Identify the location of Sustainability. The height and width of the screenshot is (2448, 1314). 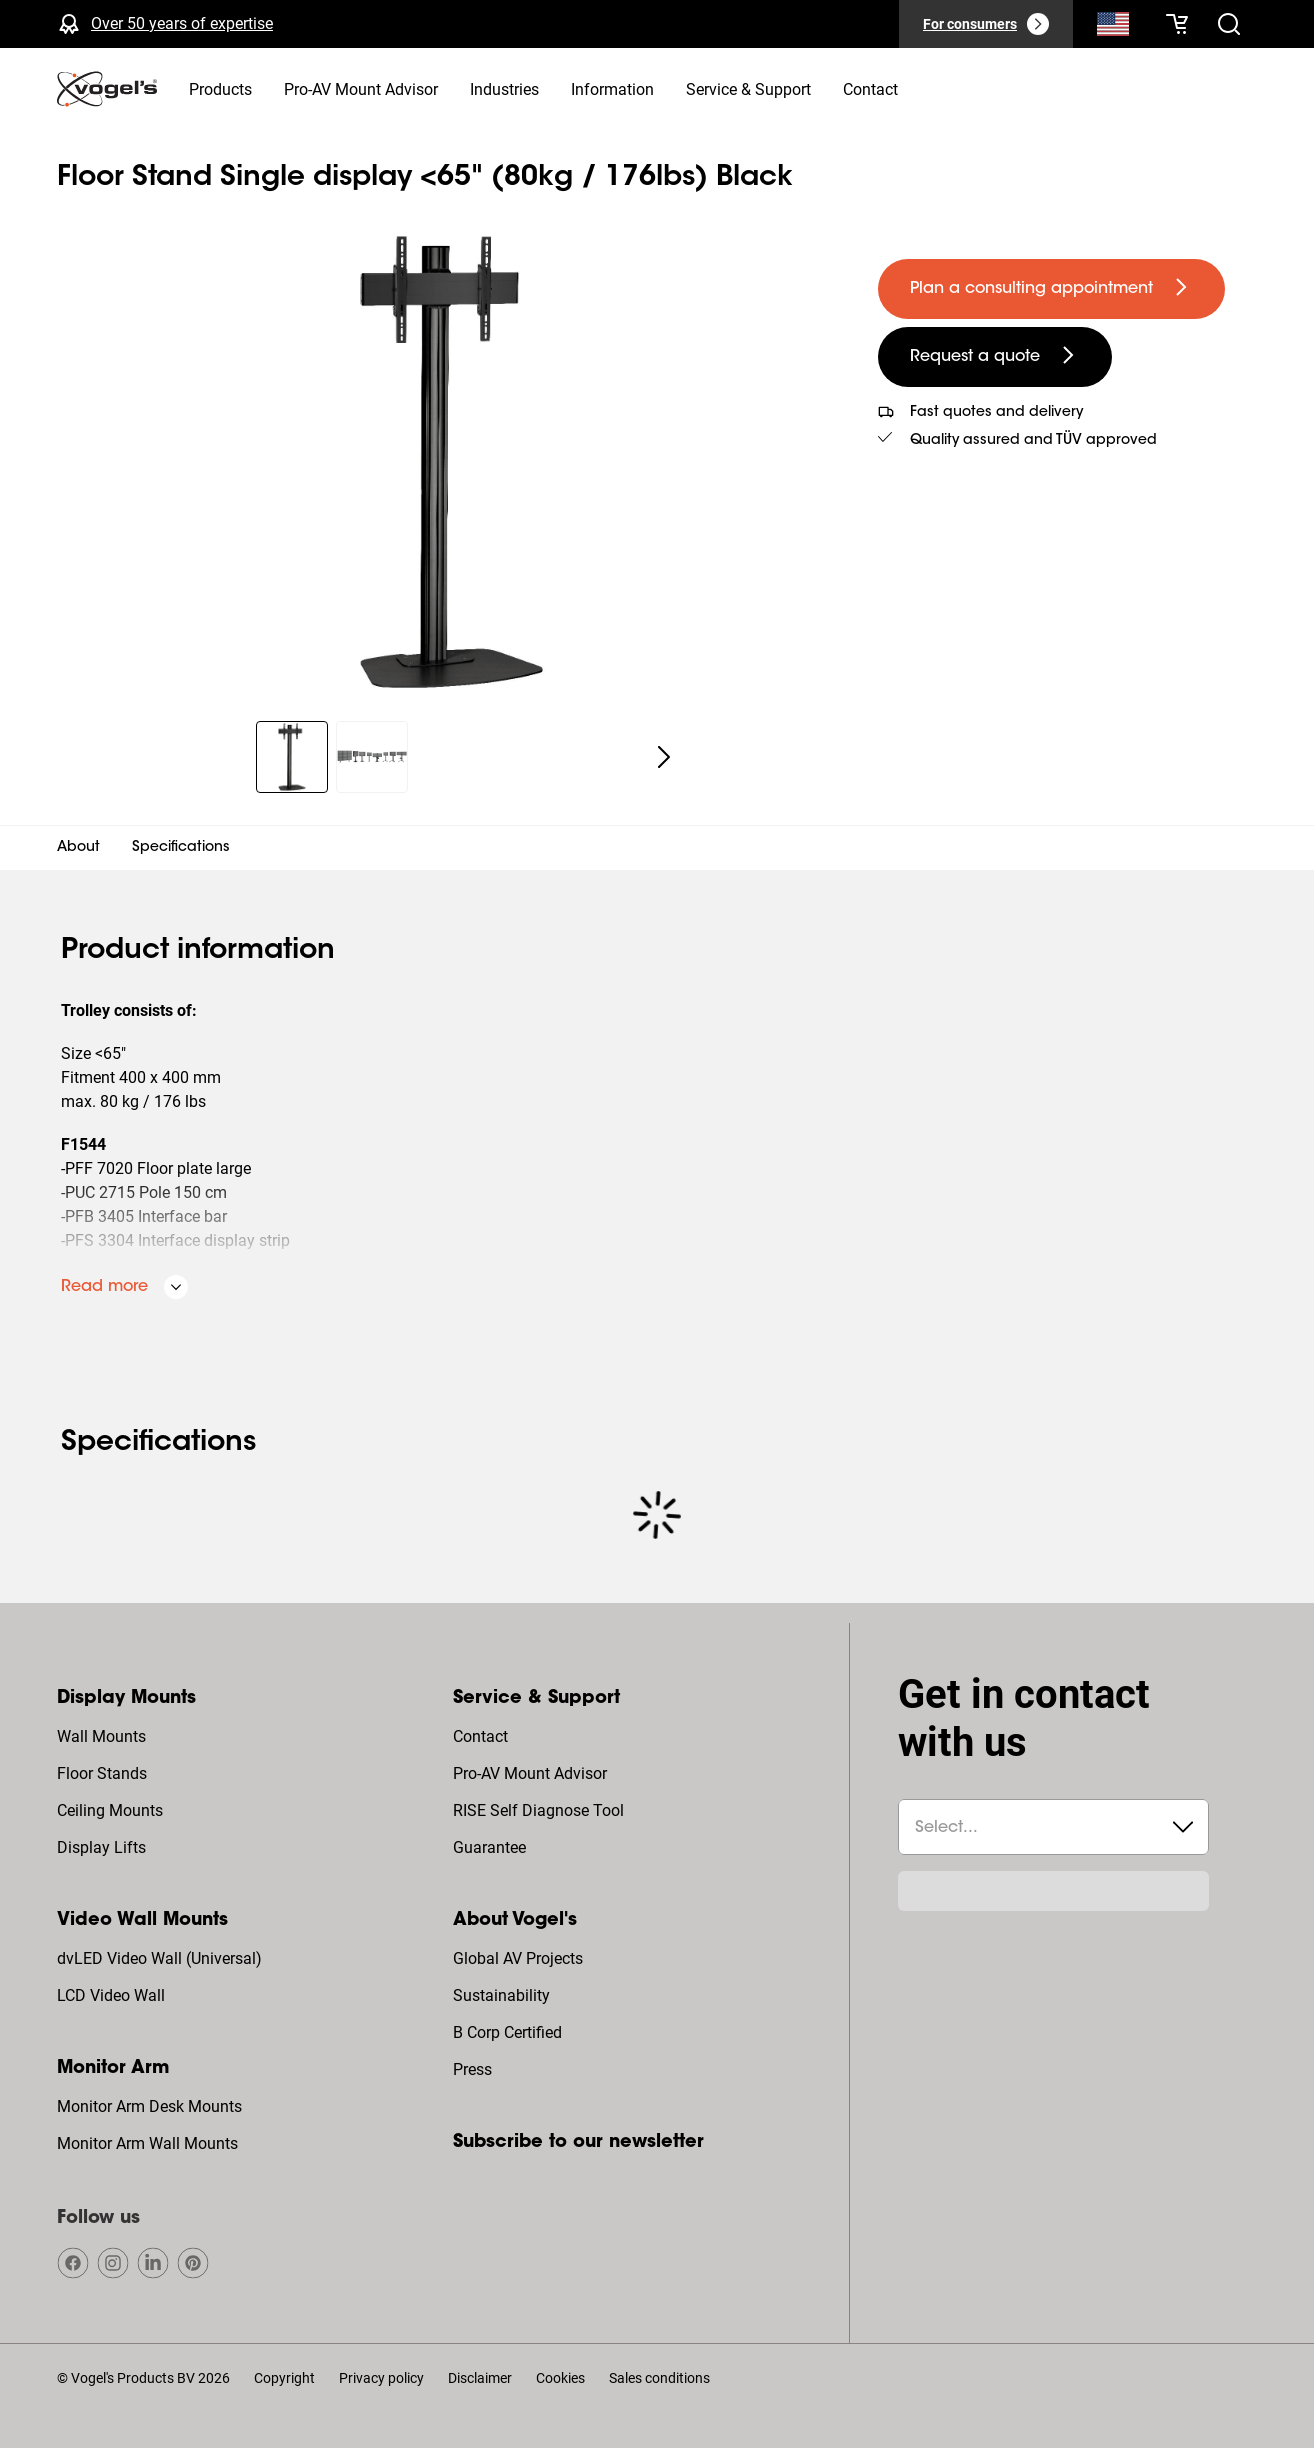
(501, 1995).